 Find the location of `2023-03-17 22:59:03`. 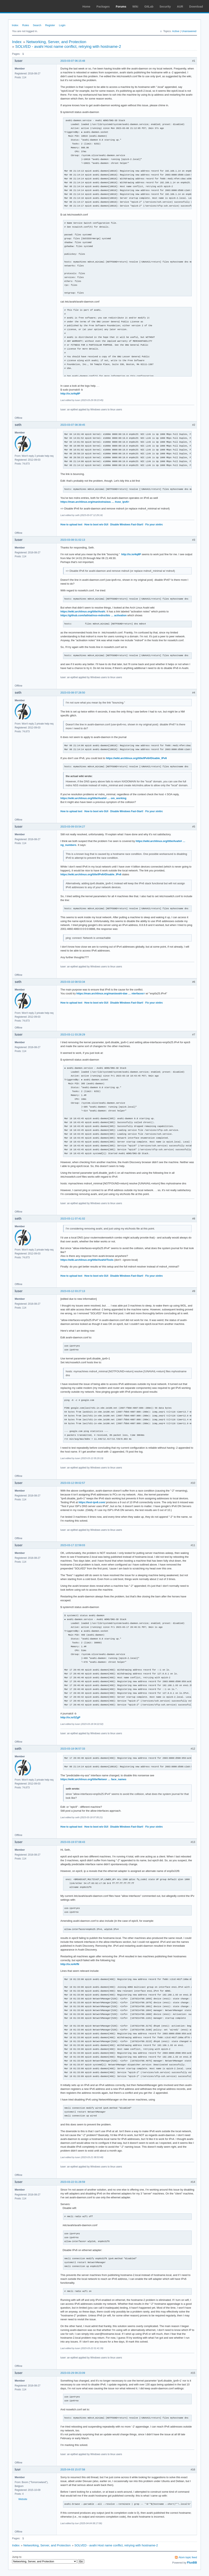

2023-03-17 22:59:03 is located at coordinates (72, 1545).